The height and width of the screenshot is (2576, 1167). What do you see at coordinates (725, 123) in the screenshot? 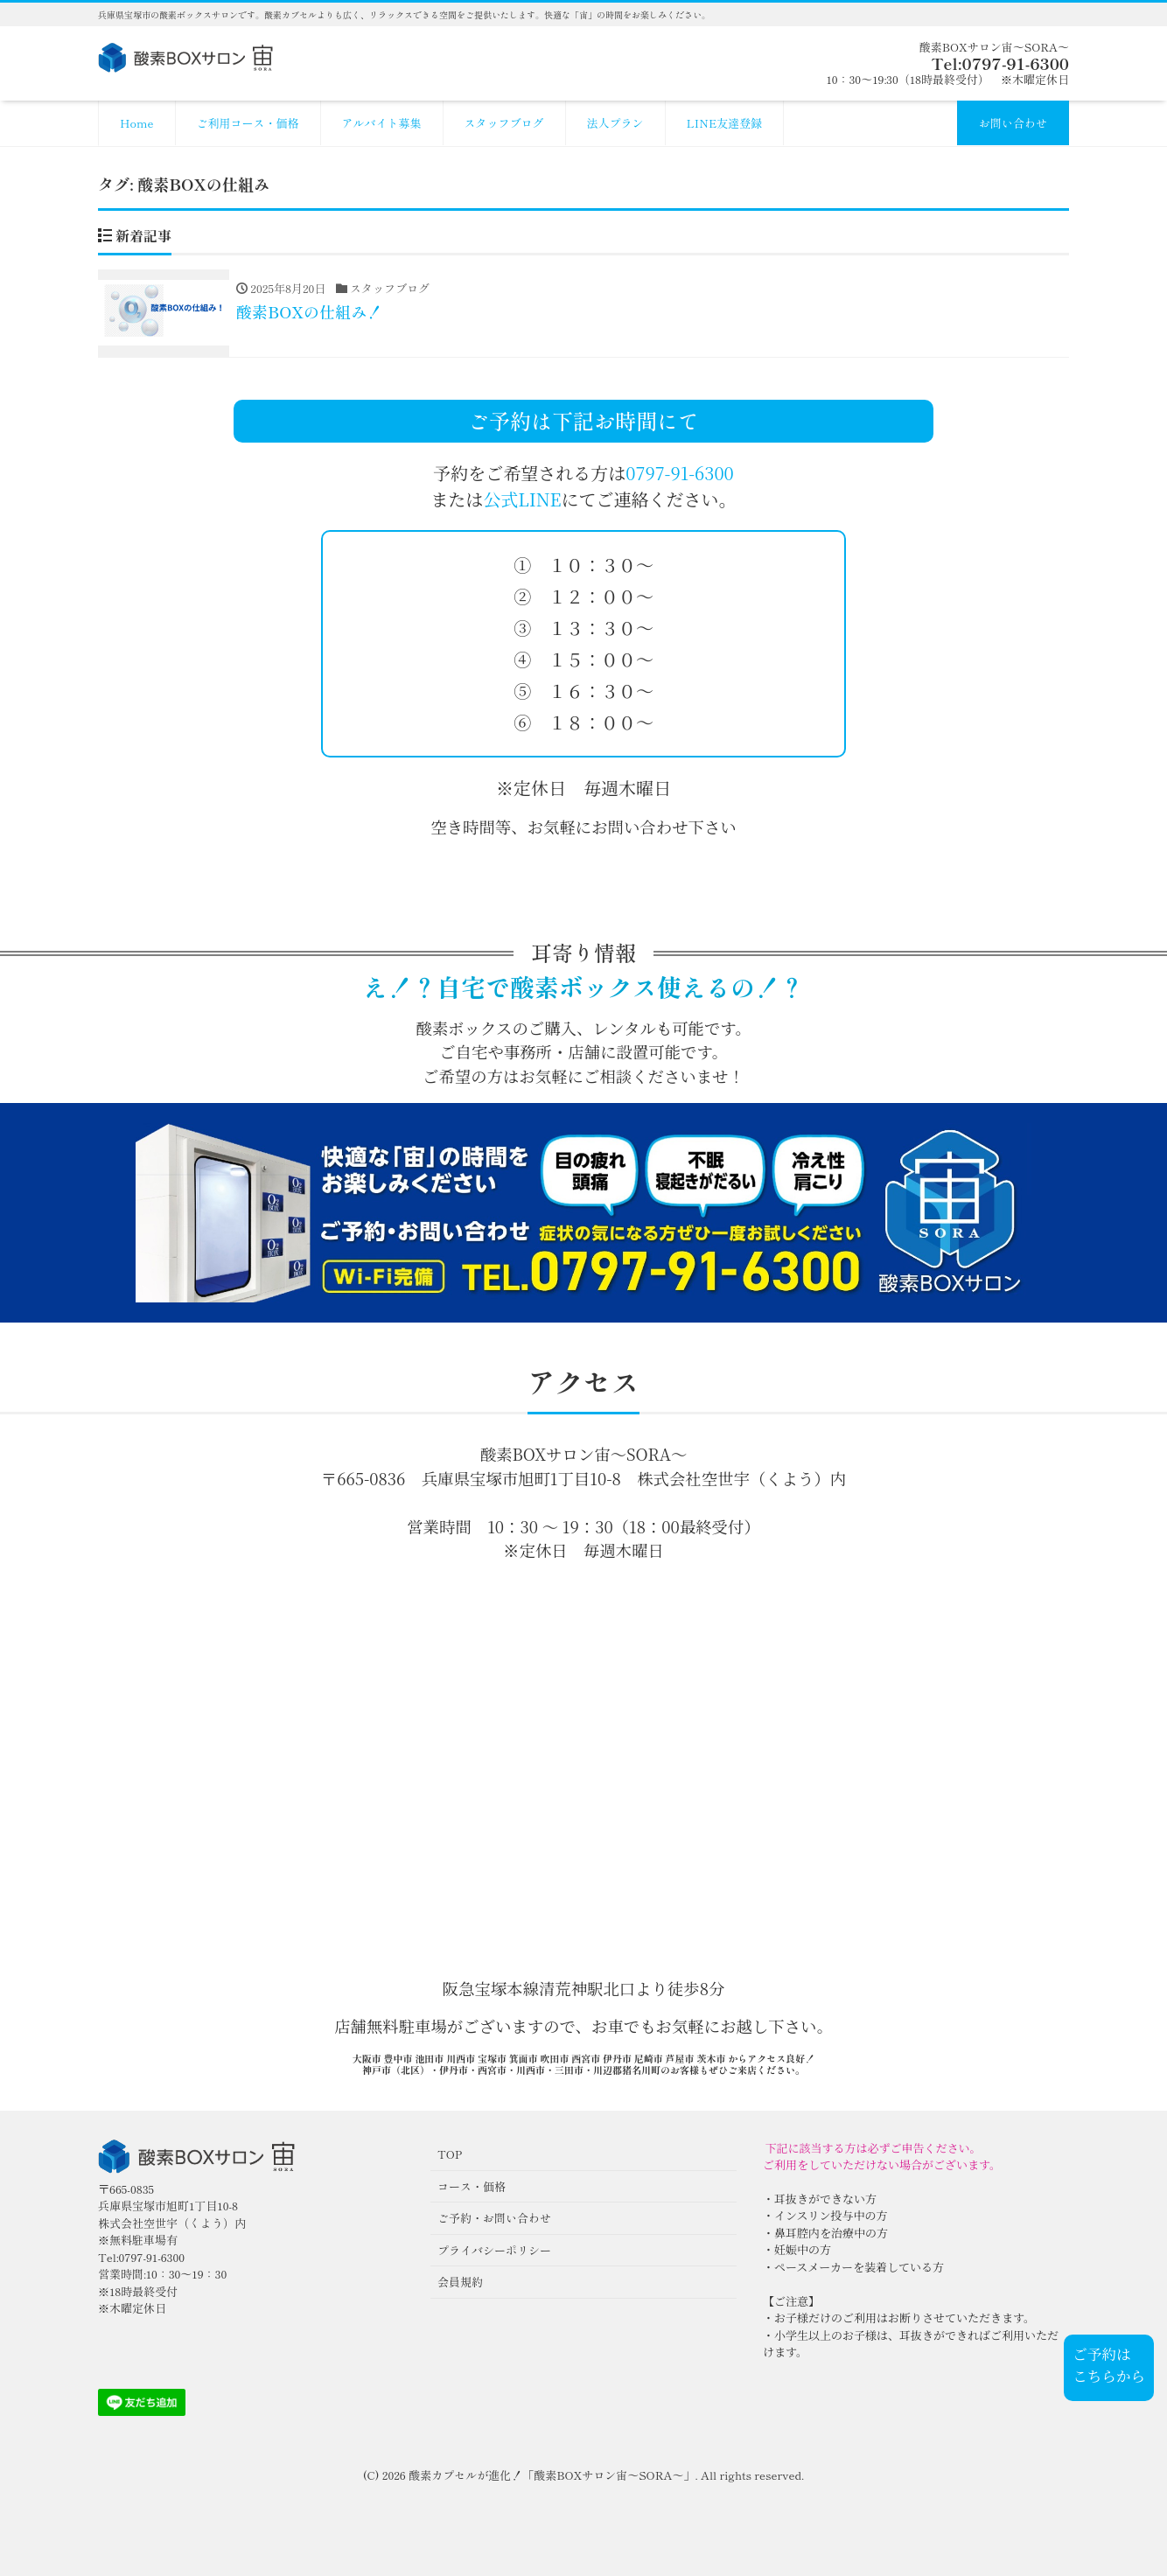
I see `LINE友達登録` at bounding box center [725, 123].